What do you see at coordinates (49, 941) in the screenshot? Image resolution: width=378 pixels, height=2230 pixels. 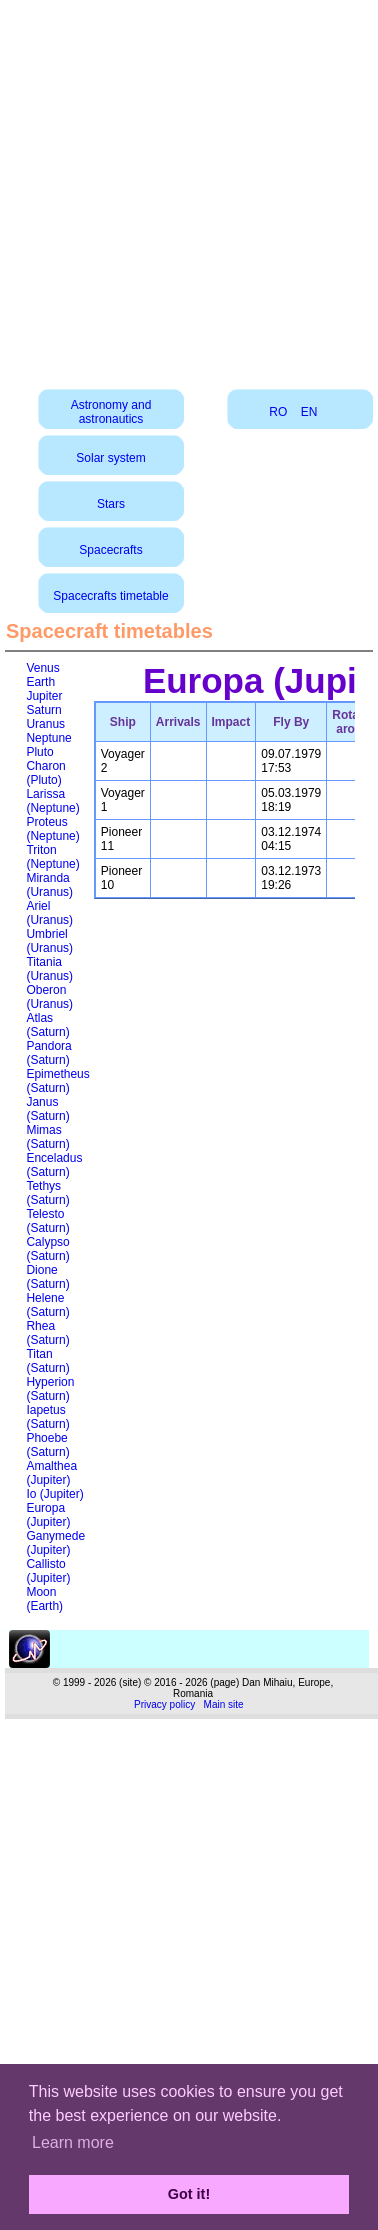 I see `Umbriel (Uranus)` at bounding box center [49, 941].